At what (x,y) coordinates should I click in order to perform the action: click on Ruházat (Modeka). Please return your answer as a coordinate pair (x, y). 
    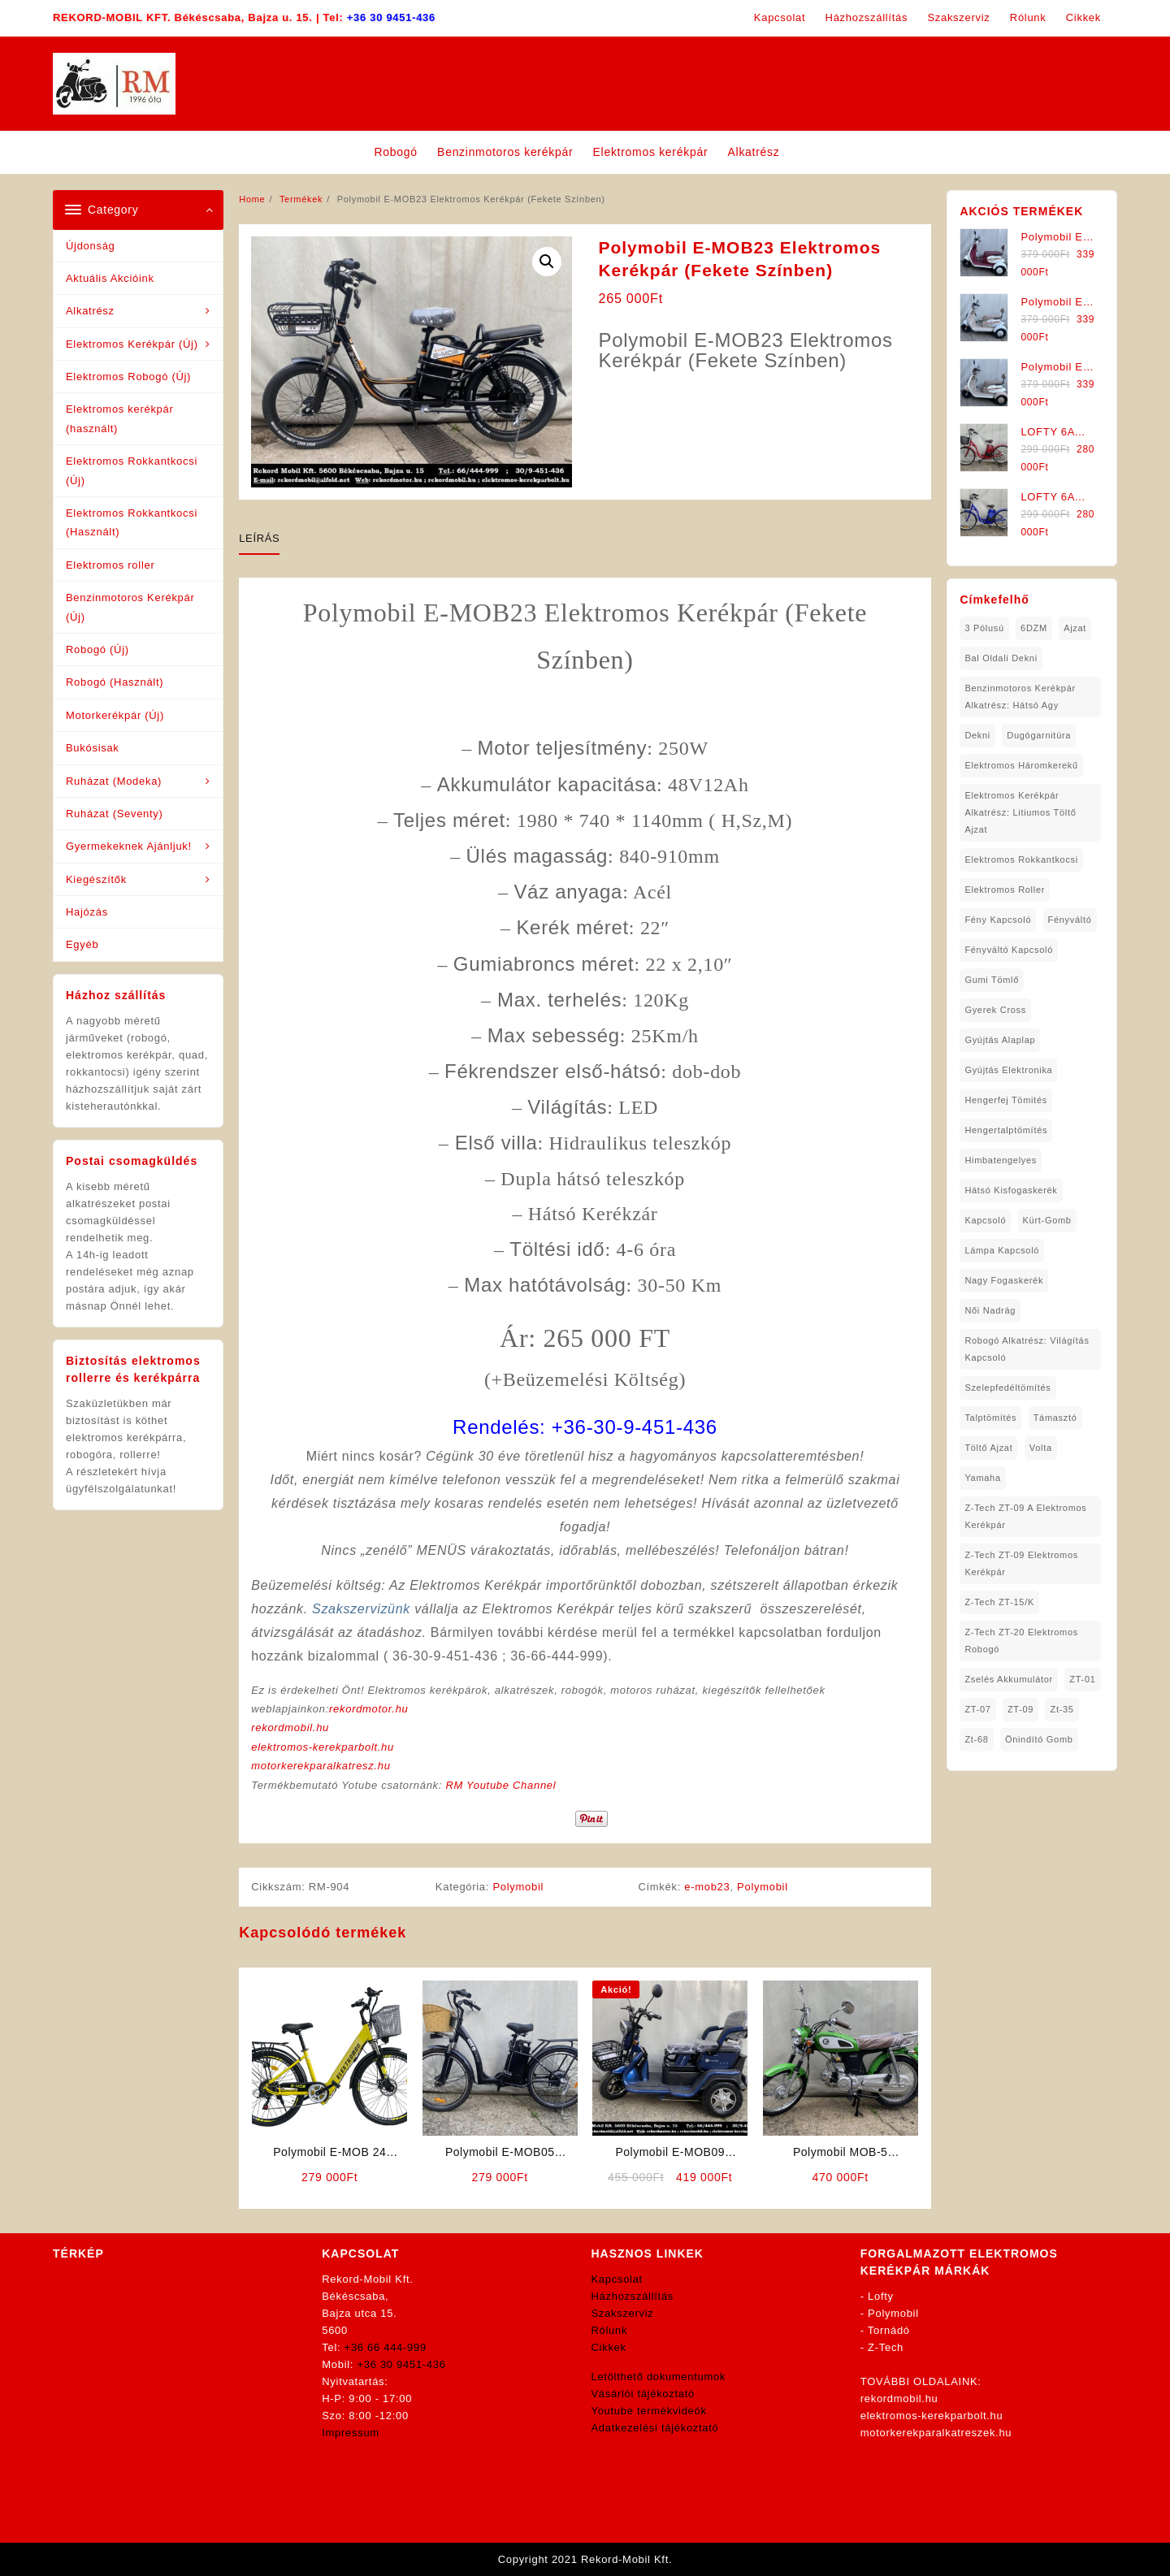
    Looking at the image, I should click on (114, 781).